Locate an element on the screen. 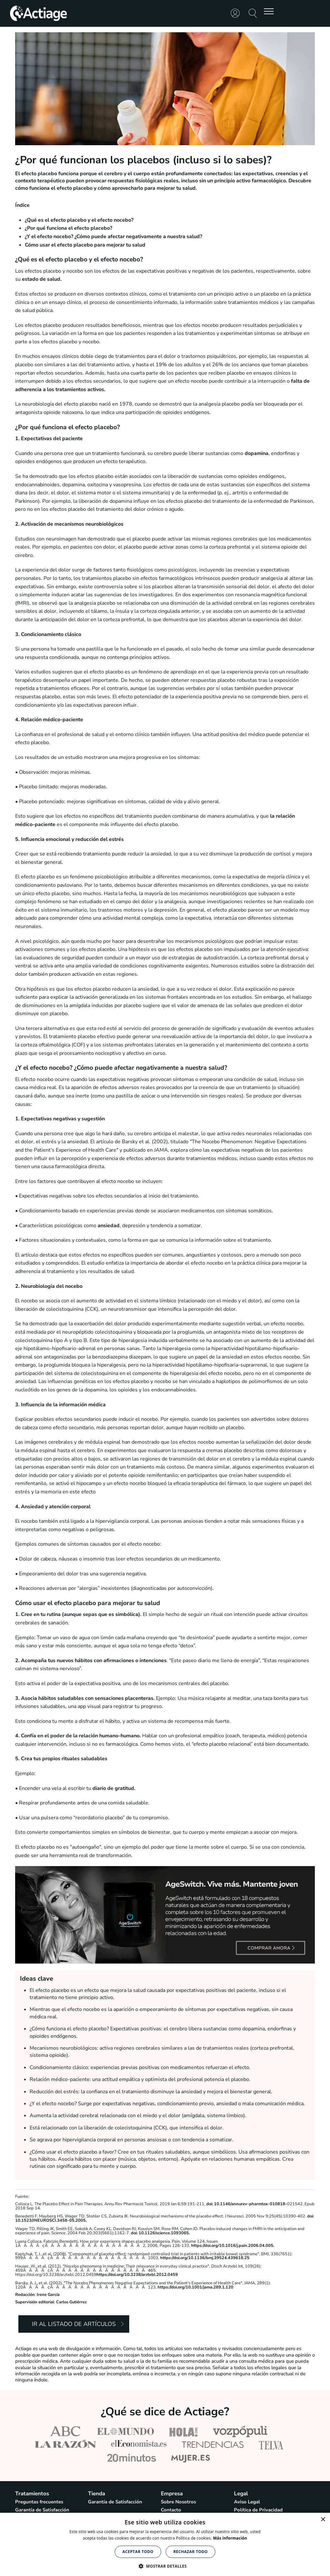  ¿Qué es el efecto placebo y el efecto nocebo? is located at coordinates (79, 220).